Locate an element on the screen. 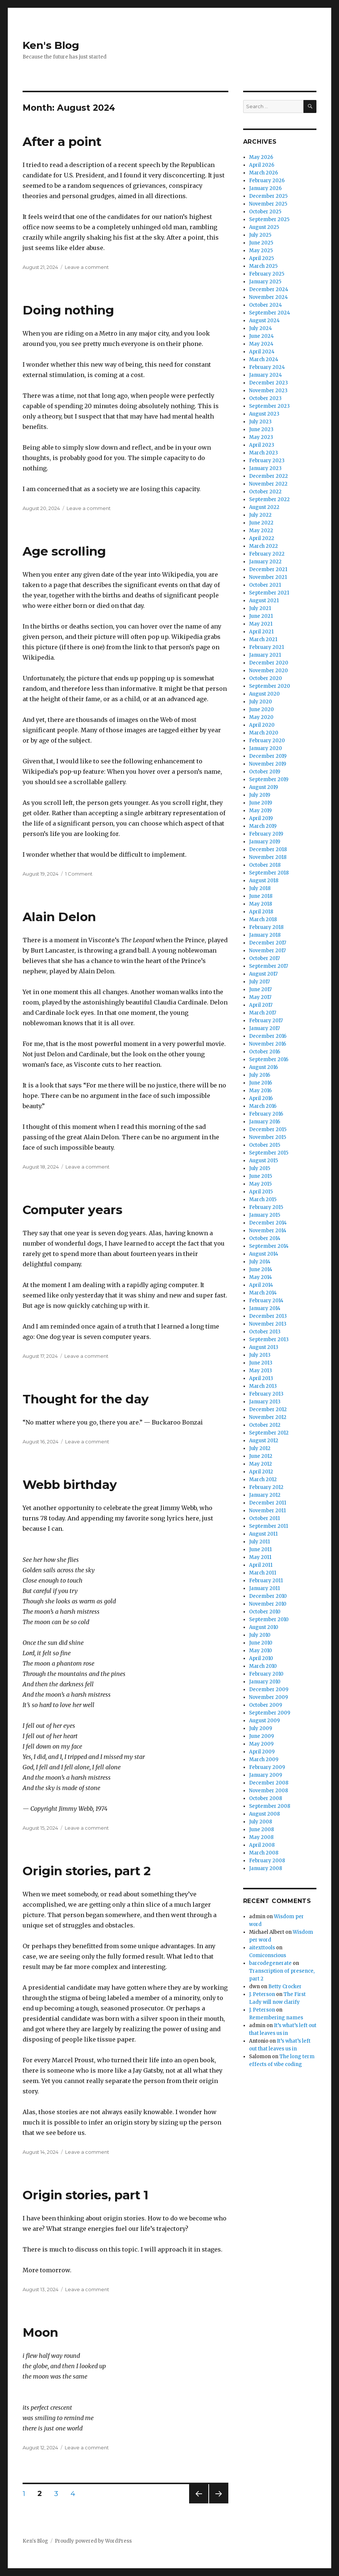 Image resolution: width=339 pixels, height=2576 pixels. July 2018 is located at coordinates (260, 888).